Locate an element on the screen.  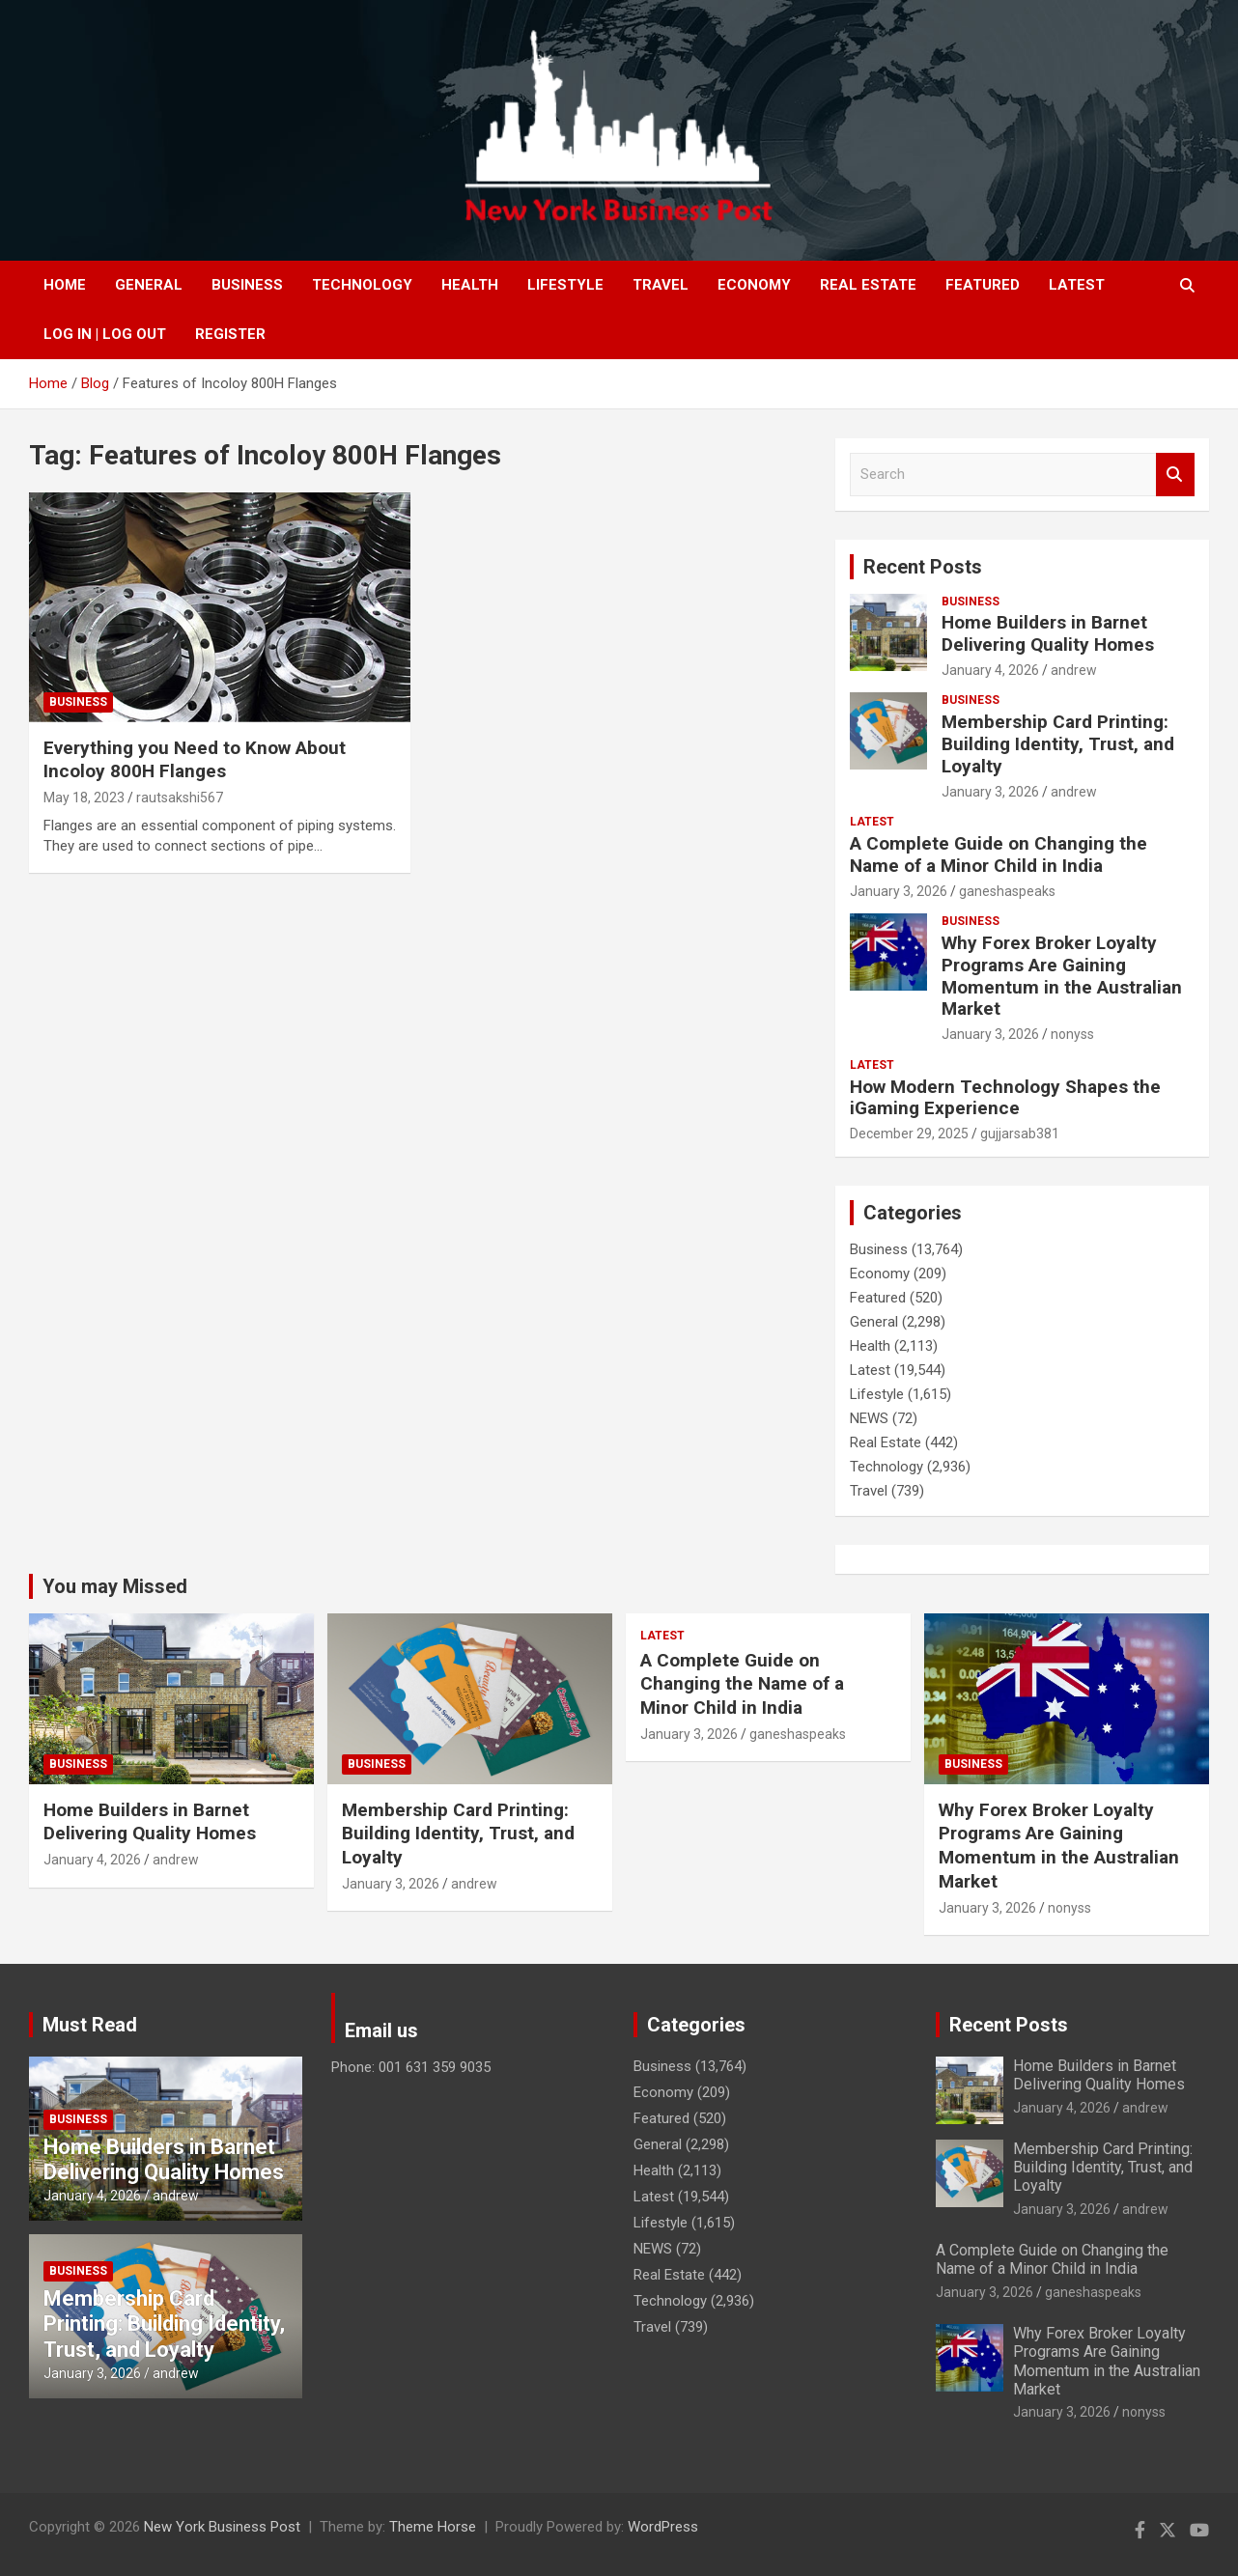
gujjarsab381 is located at coordinates (1019, 1133).